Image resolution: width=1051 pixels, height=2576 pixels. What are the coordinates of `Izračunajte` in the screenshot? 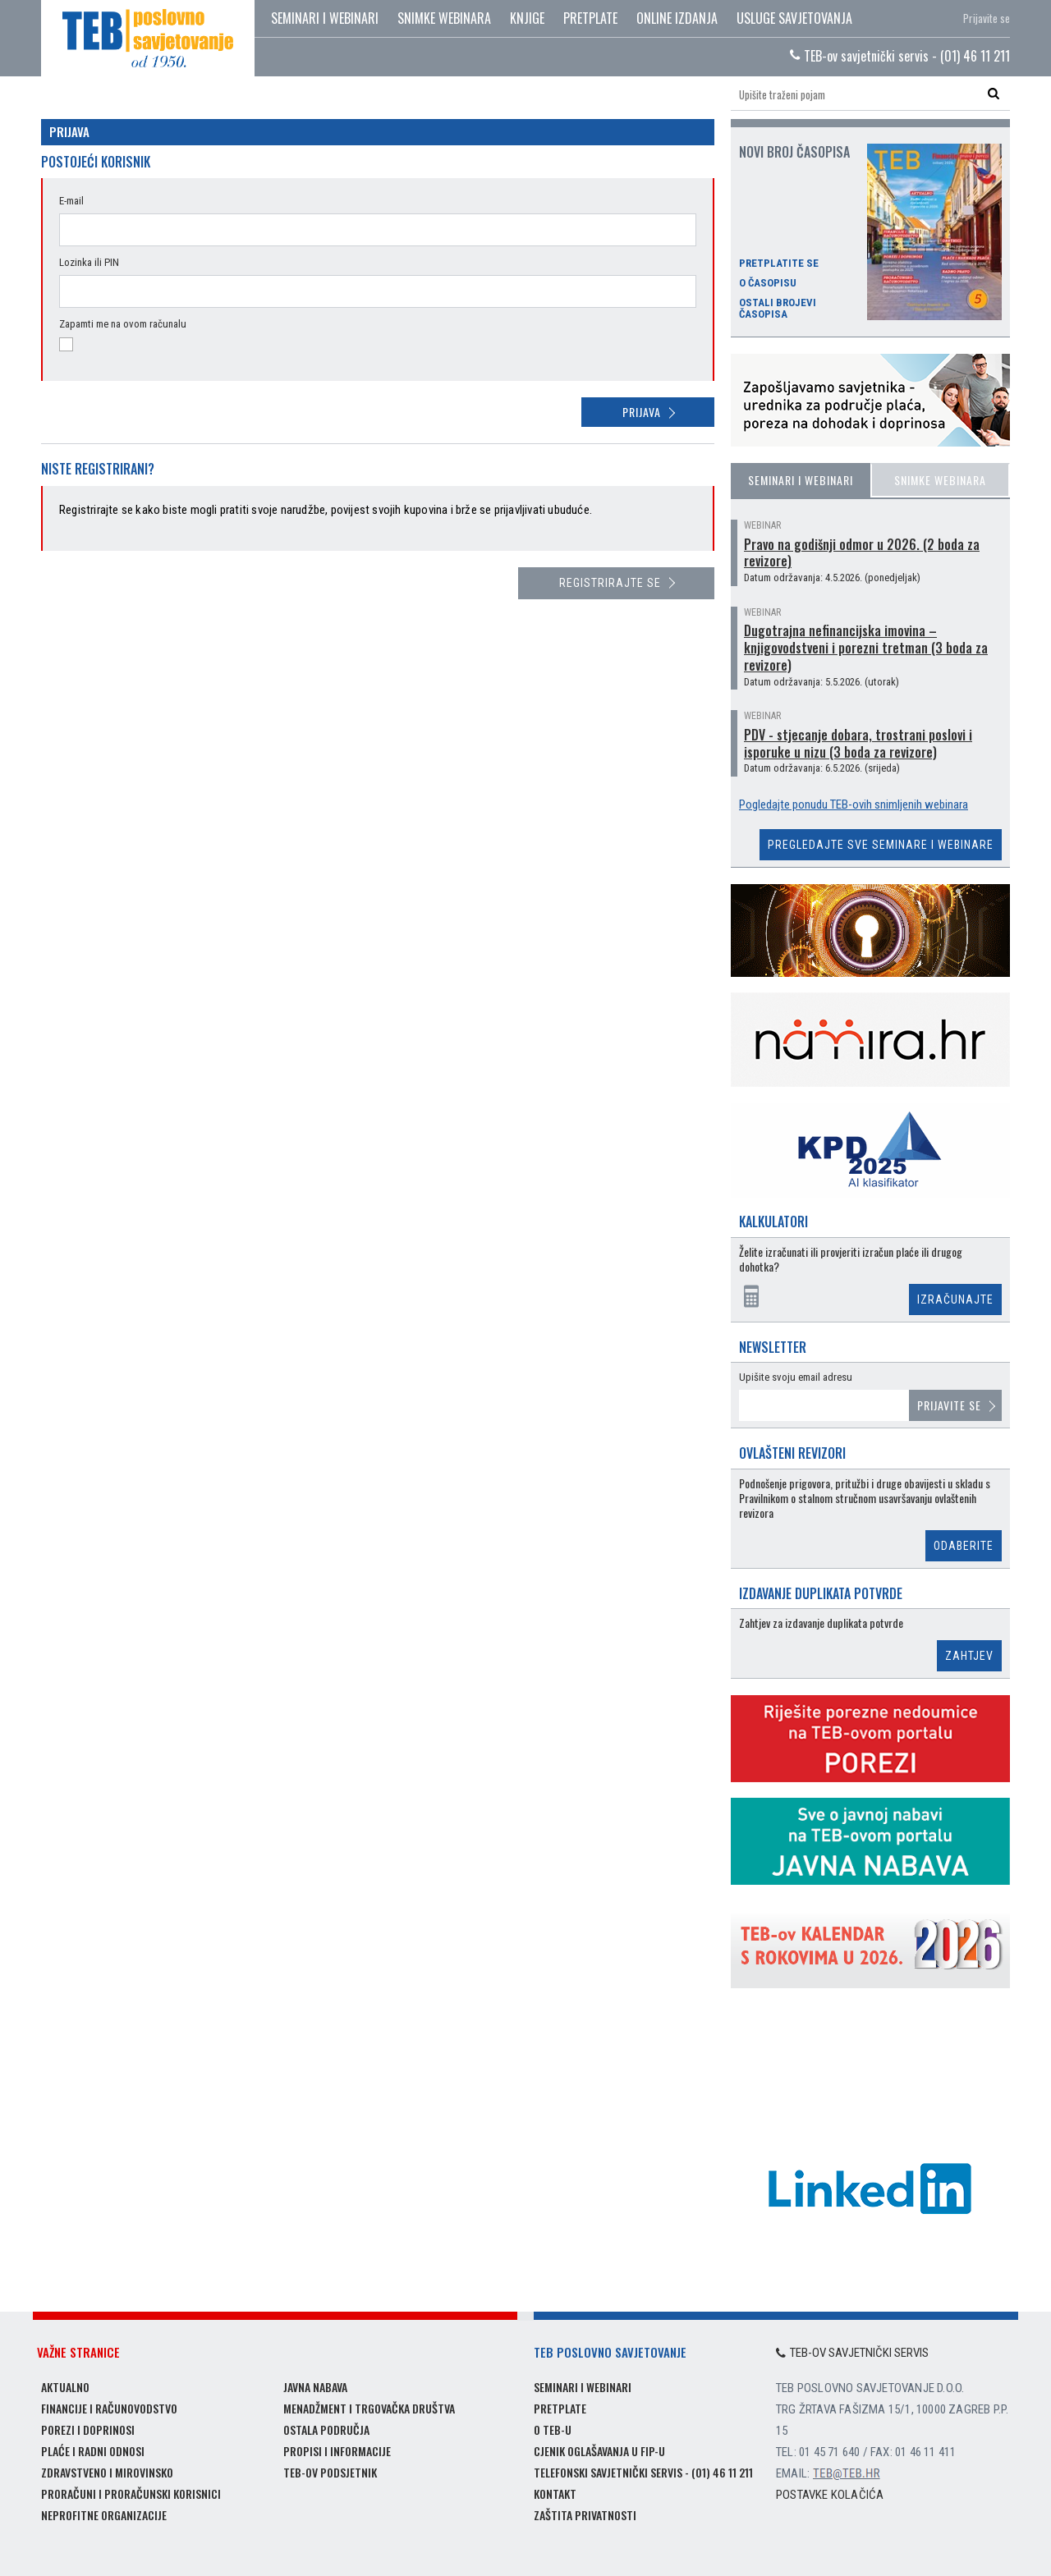 It's located at (955, 1299).